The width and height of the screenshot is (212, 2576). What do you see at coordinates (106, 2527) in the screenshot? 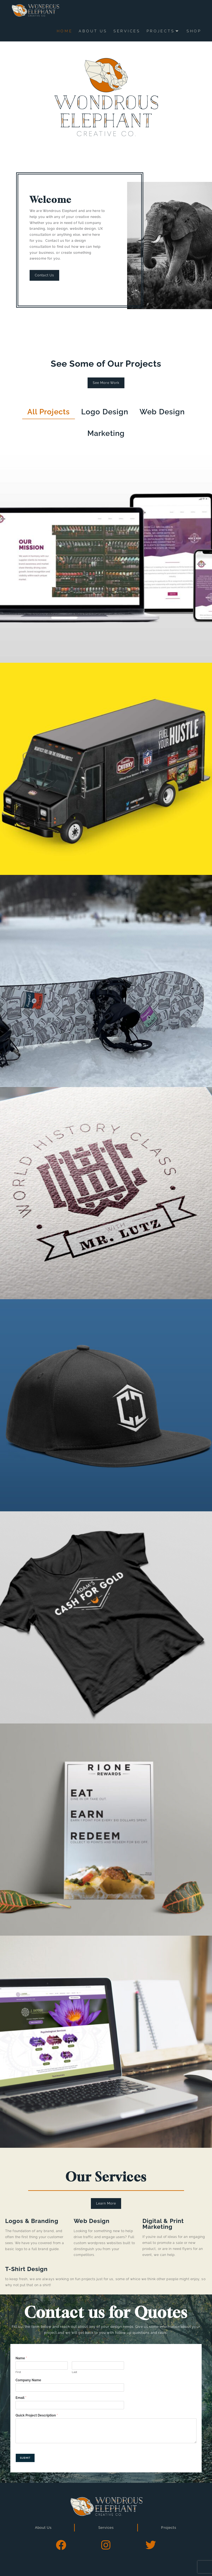
I see `Services` at bounding box center [106, 2527].